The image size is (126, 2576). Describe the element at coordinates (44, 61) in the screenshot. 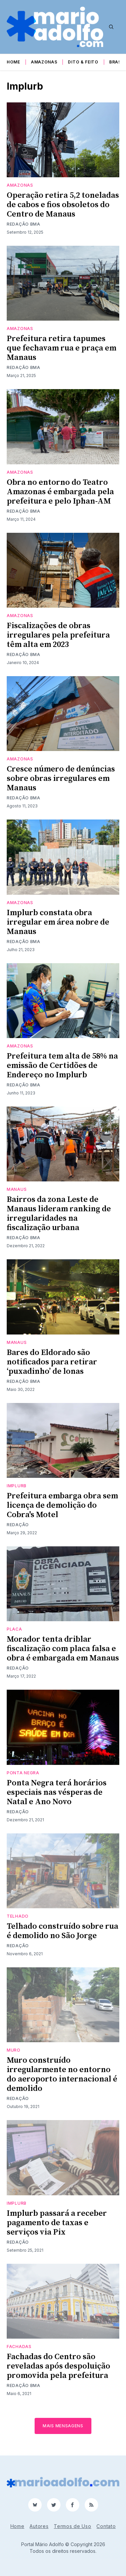

I see `Amazonas` at that location.